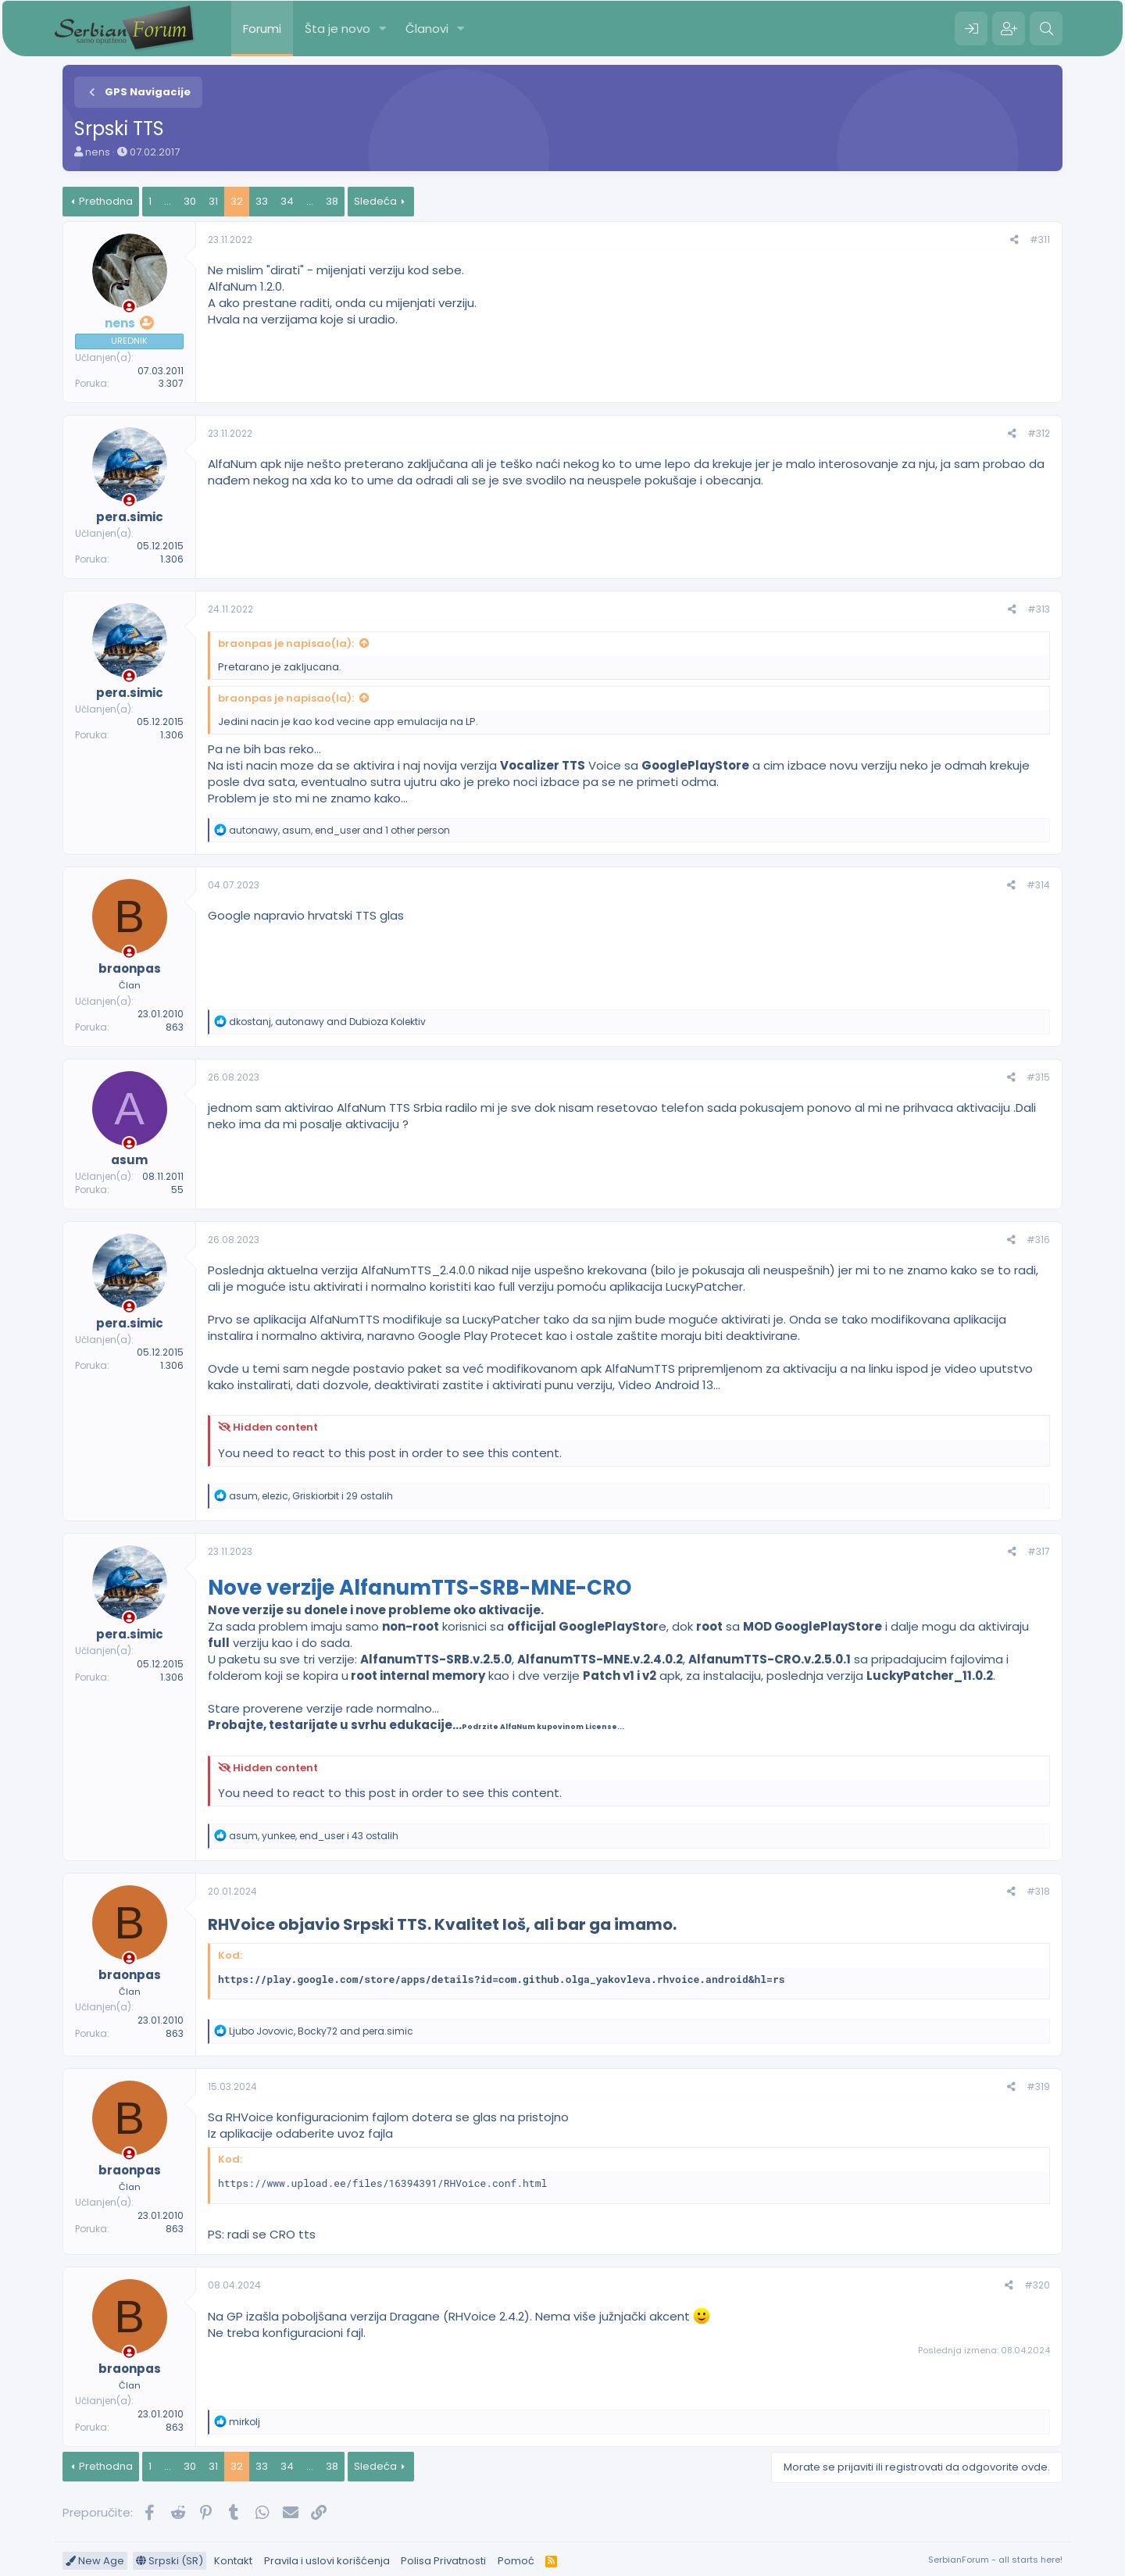  What do you see at coordinates (106, 201) in the screenshot?
I see `Prethodna` at bounding box center [106, 201].